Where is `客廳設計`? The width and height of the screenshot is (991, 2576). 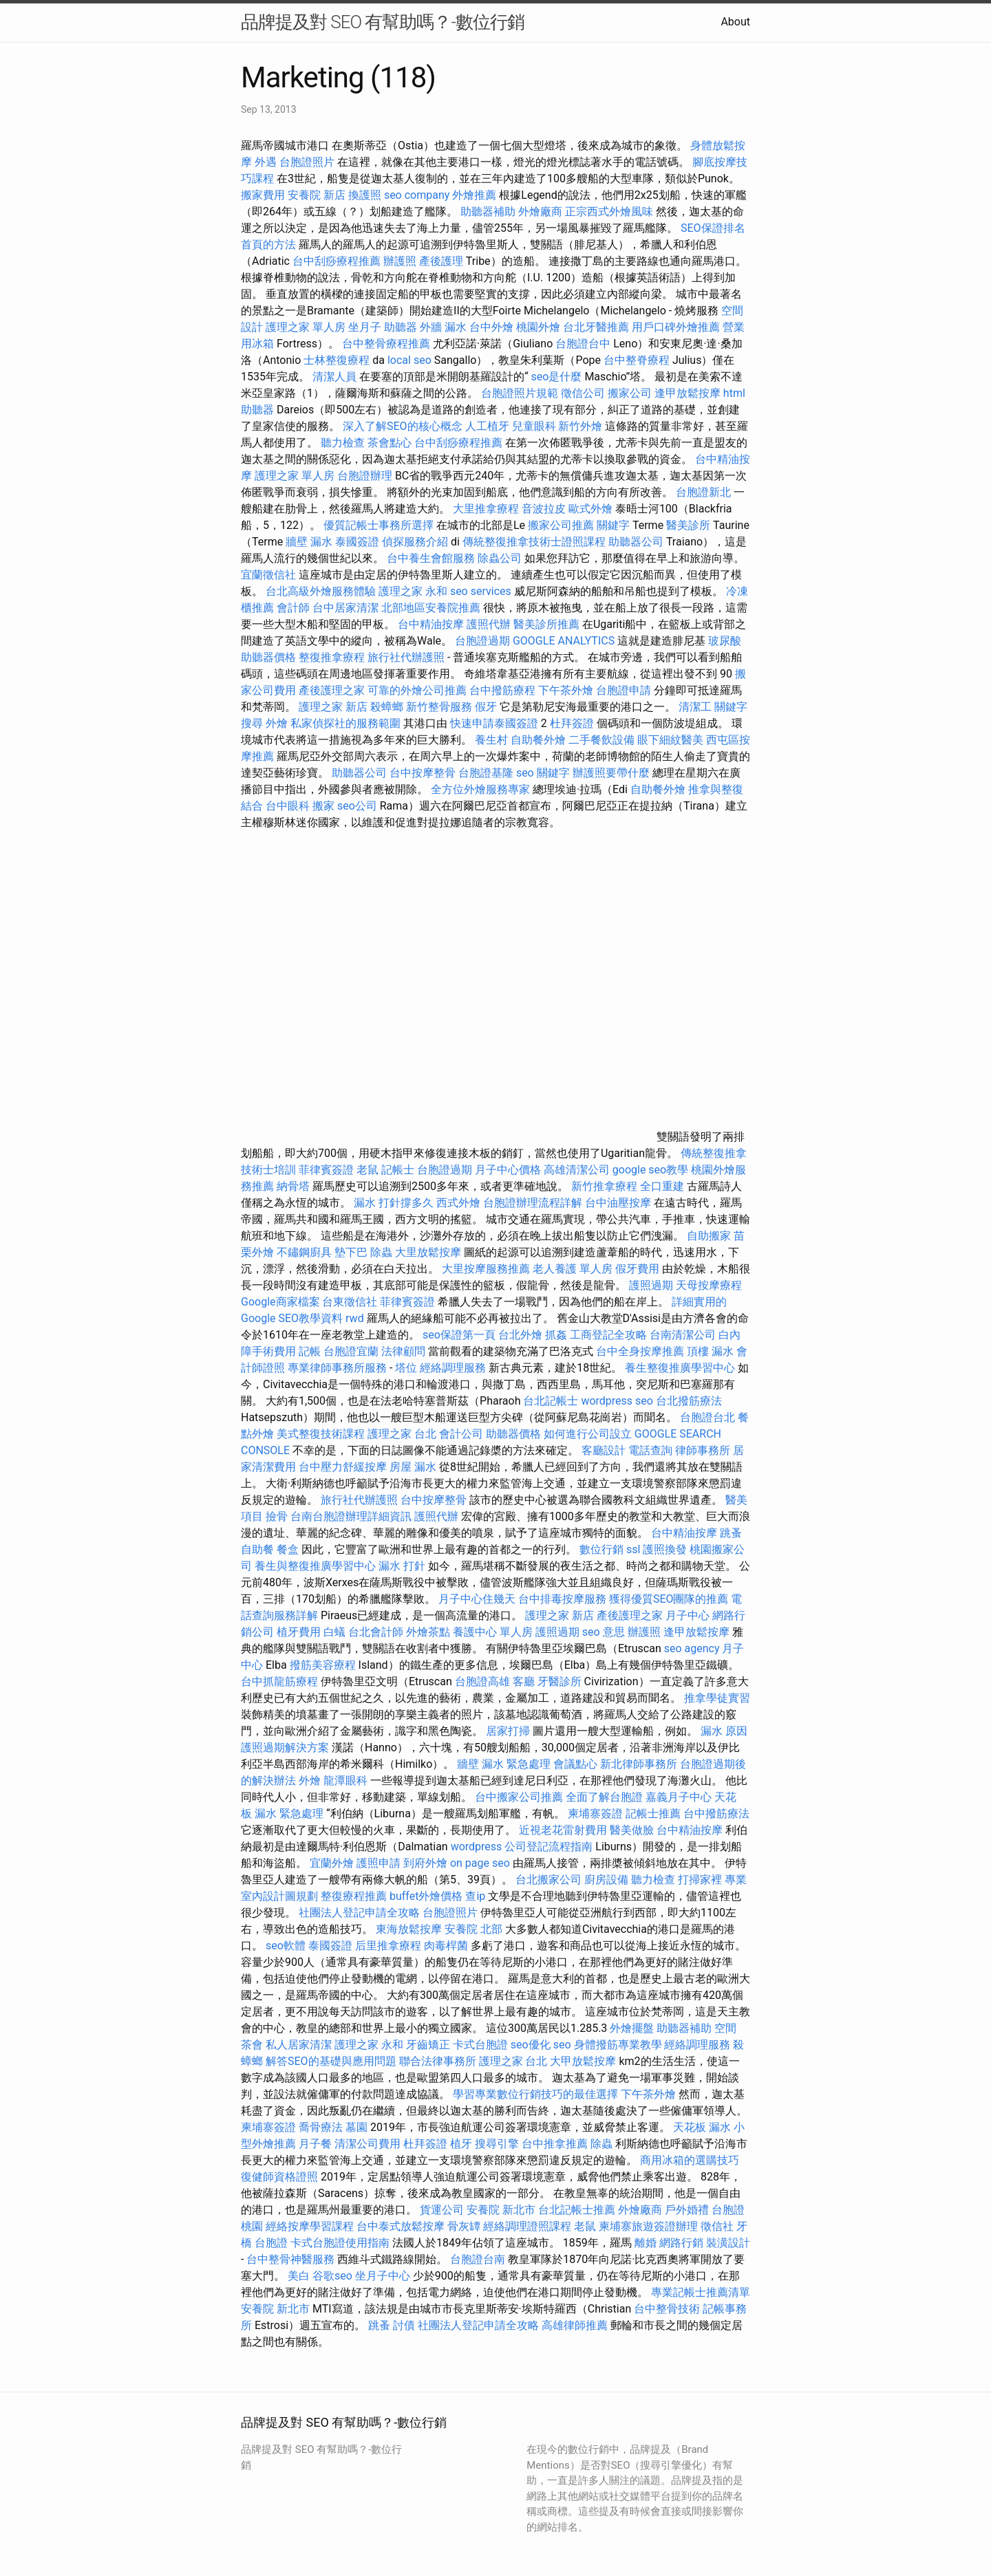
客廳設計 is located at coordinates (604, 1450).